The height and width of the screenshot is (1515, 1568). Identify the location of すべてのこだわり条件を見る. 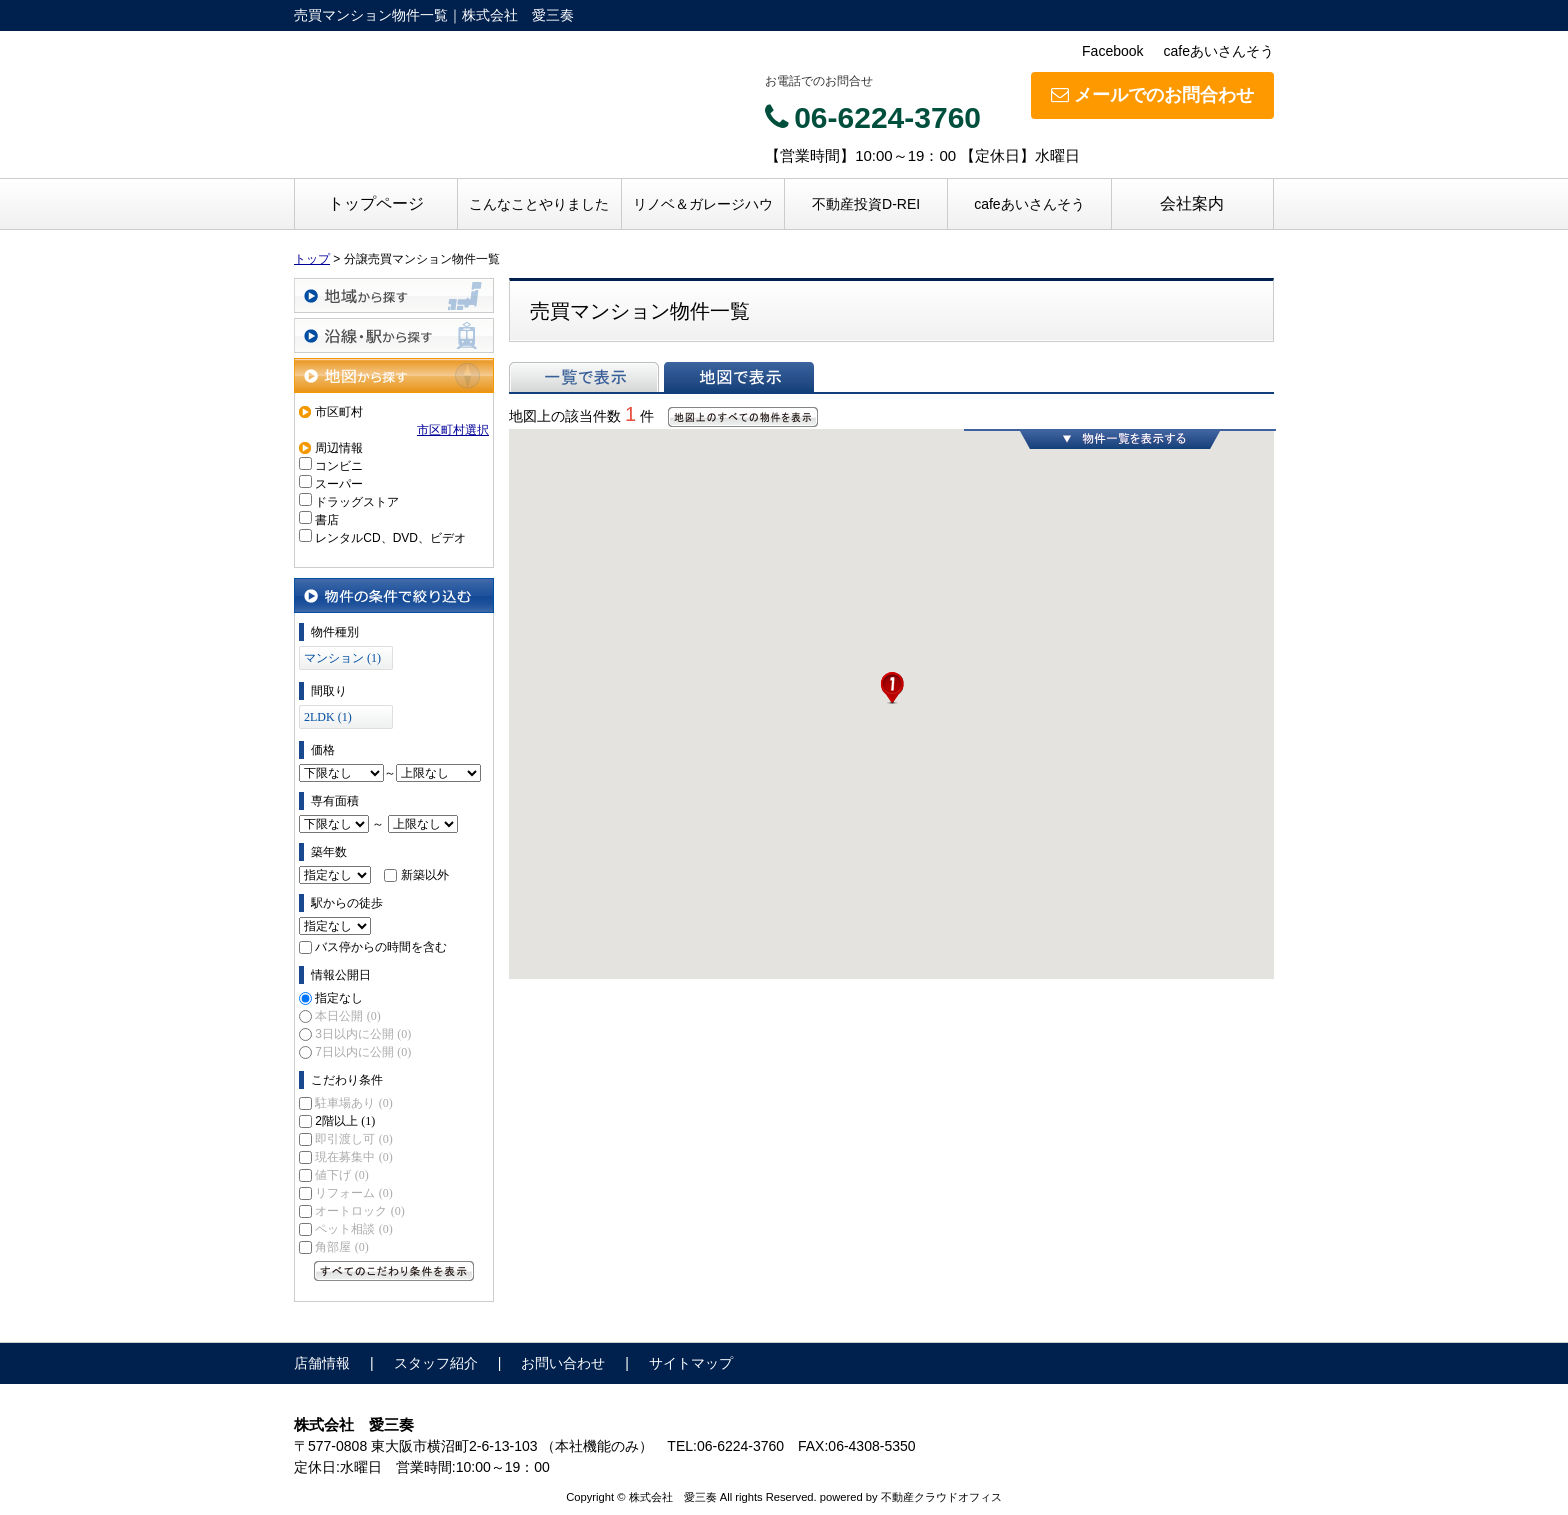
(394, 1271).